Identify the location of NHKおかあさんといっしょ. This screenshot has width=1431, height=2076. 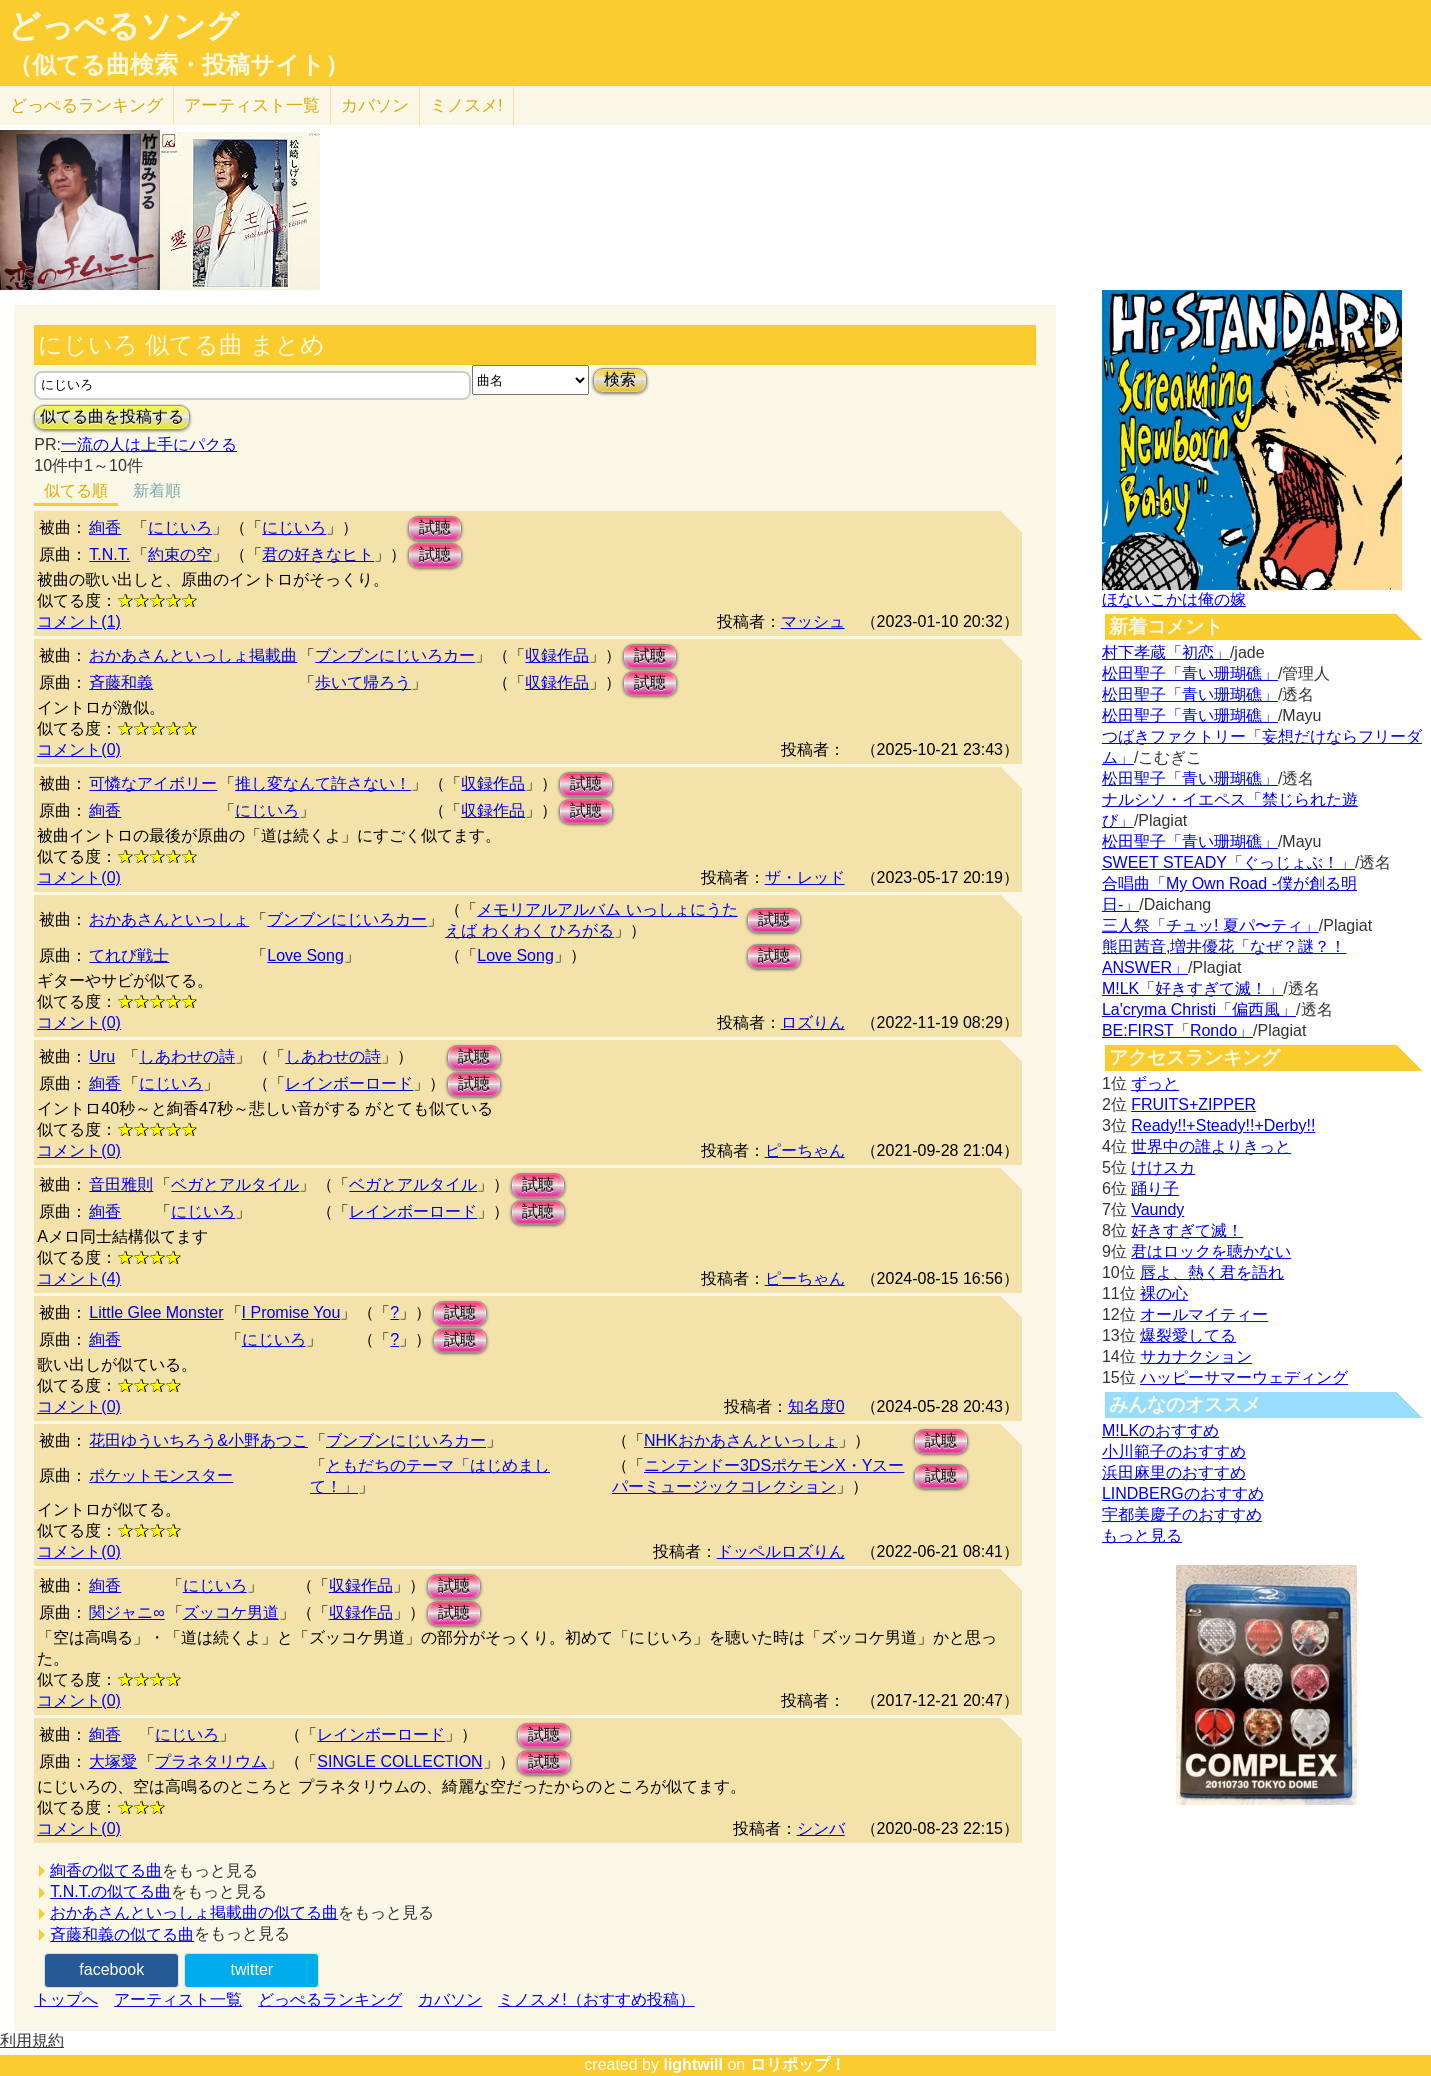
(741, 1440).